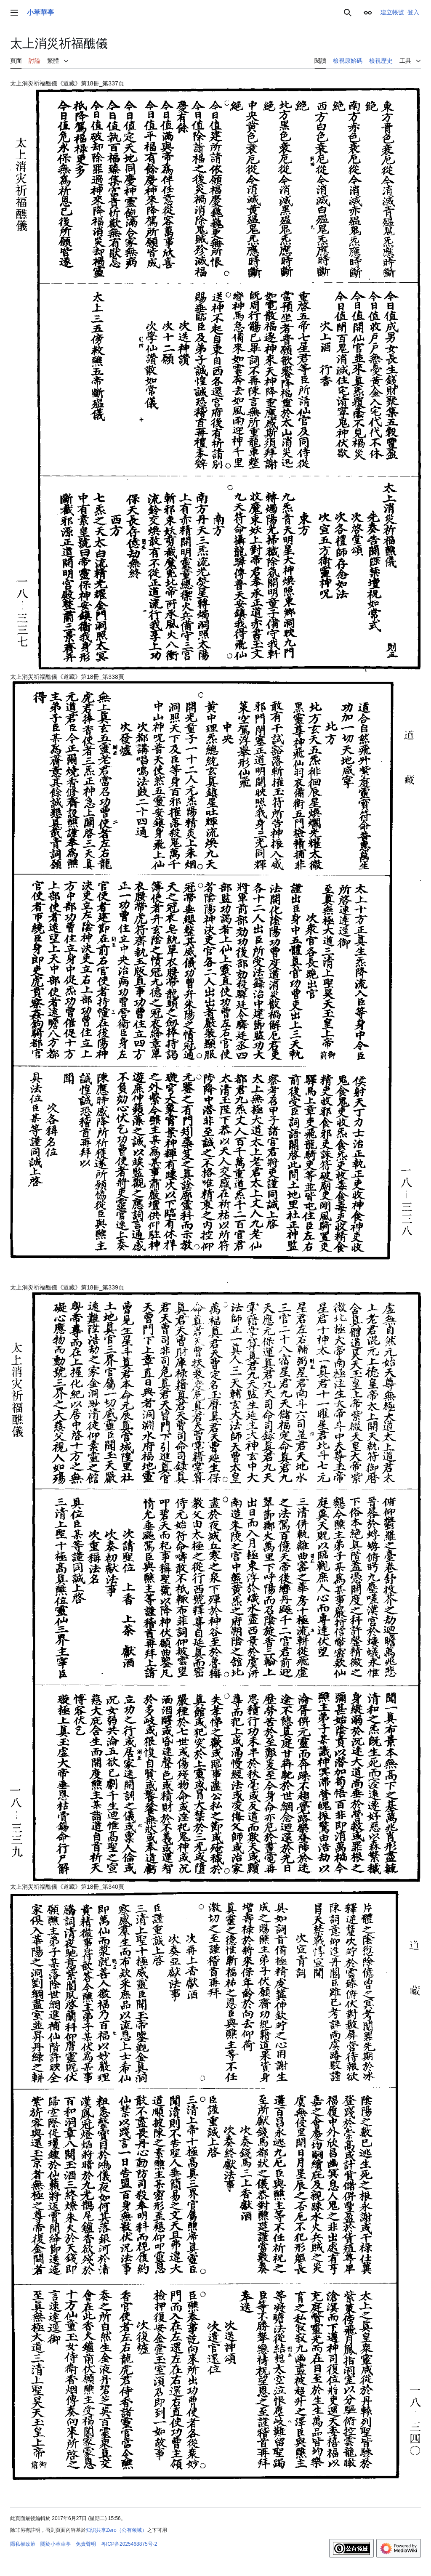 This screenshot has width=431, height=2576. What do you see at coordinates (129, 2544) in the screenshot?
I see `粤ICP备2025468875号-2` at bounding box center [129, 2544].